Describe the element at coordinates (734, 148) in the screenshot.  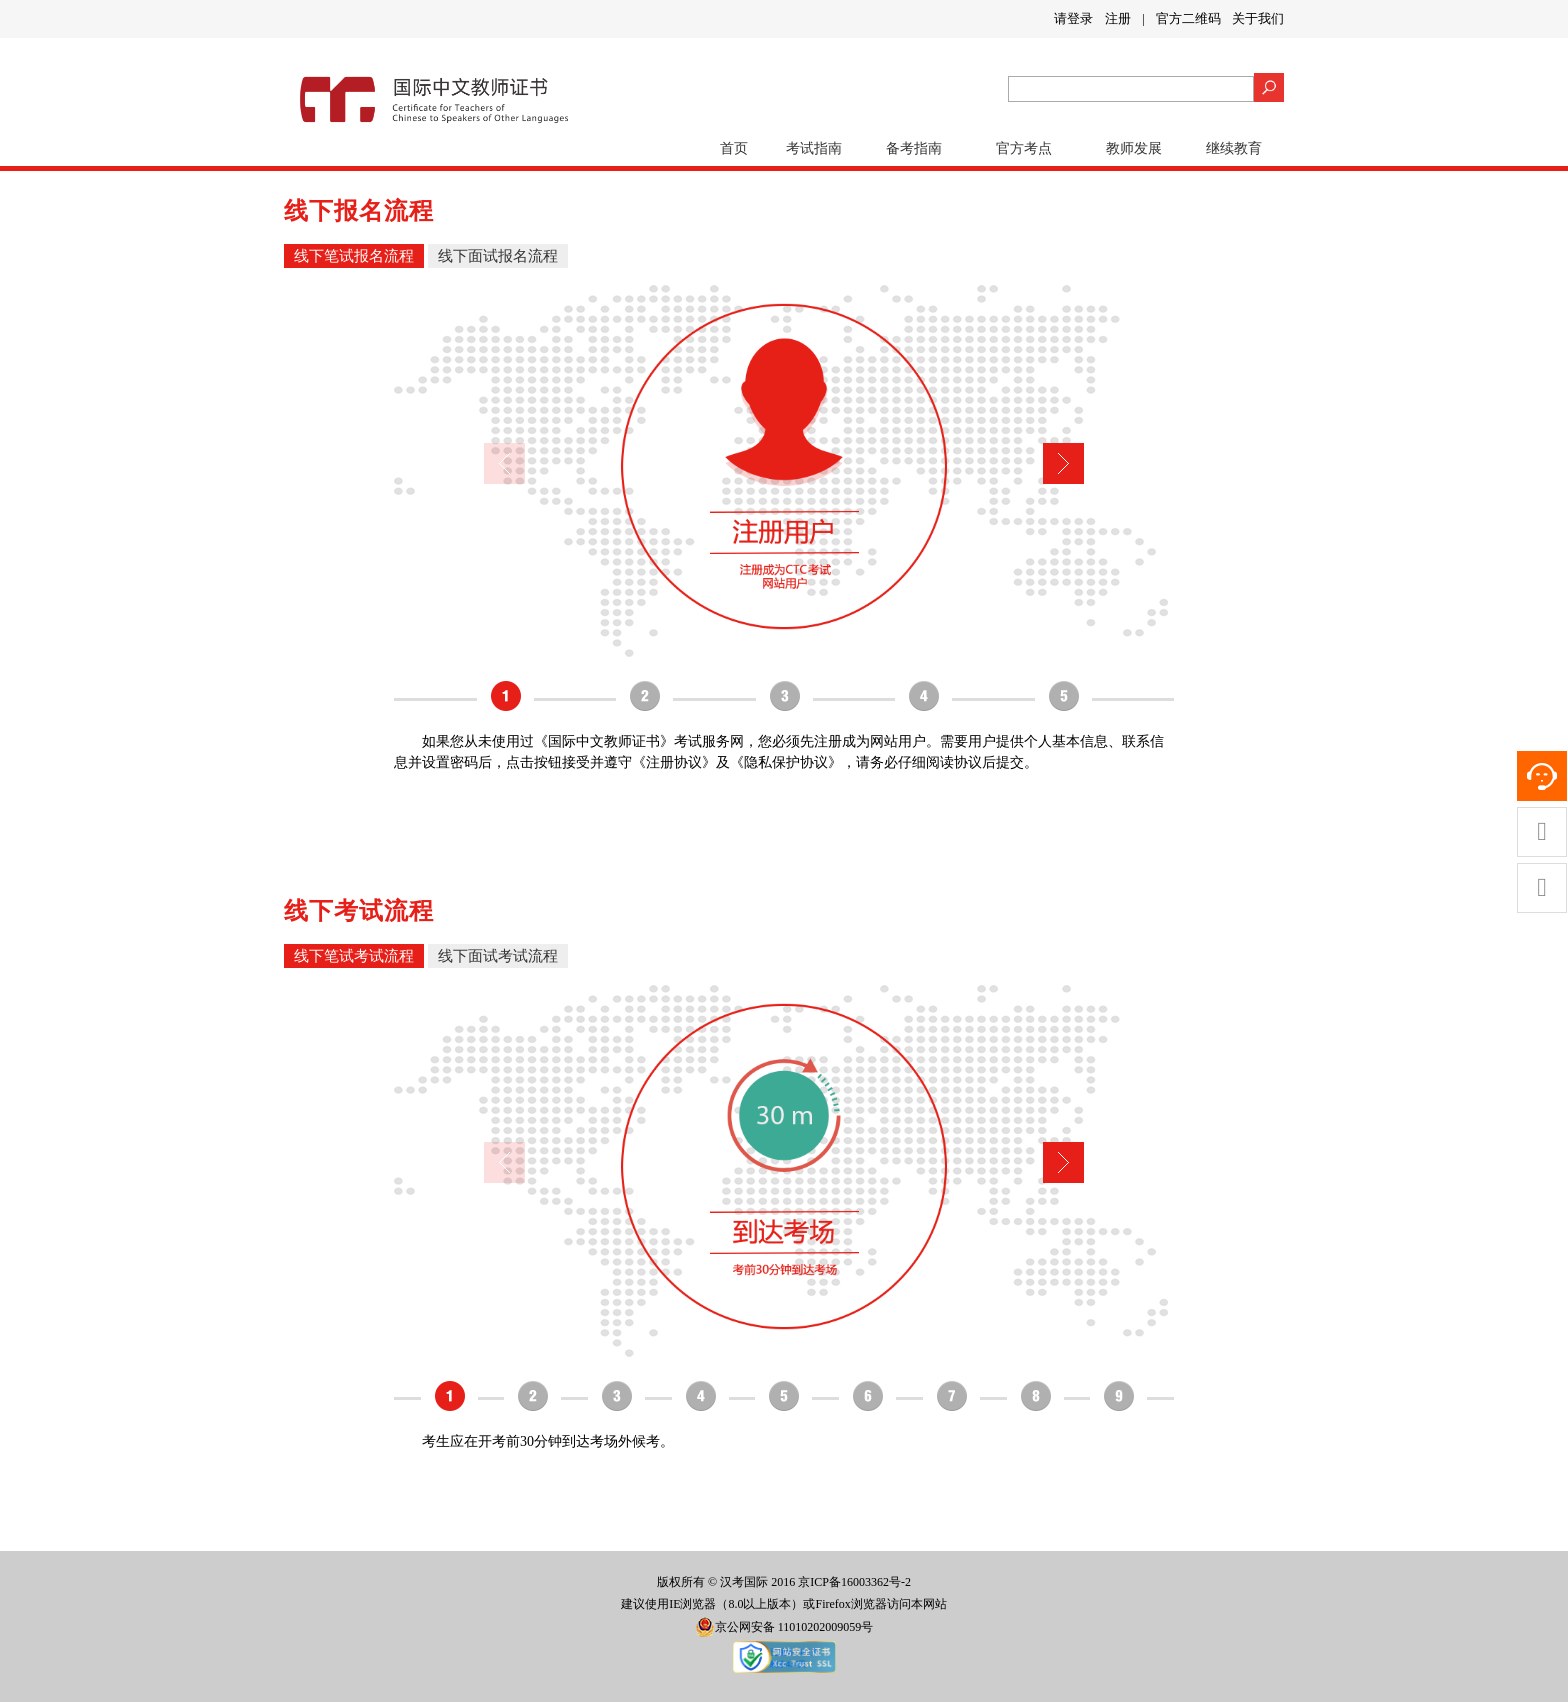
I see `首页` at that location.